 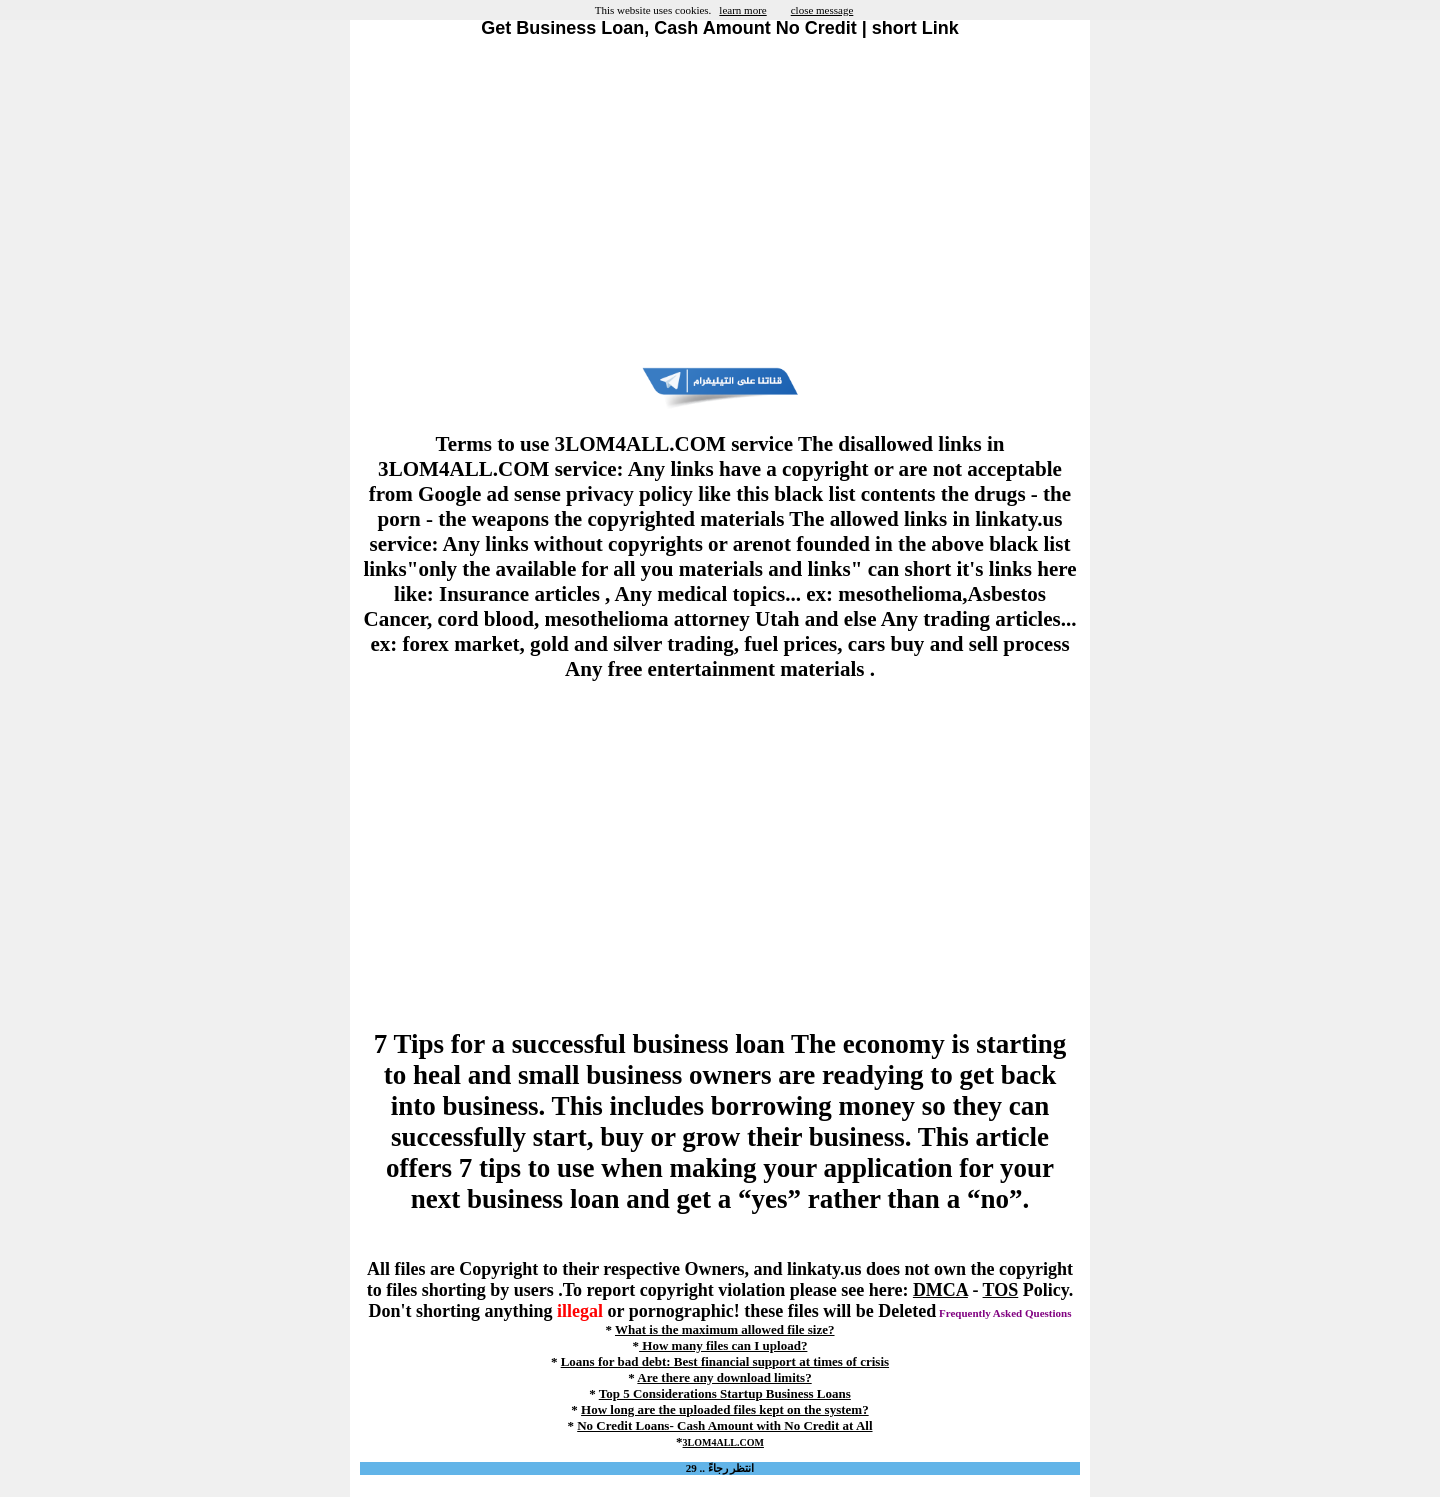 I want to click on Are there any download limits?, so click(x=724, y=1377).